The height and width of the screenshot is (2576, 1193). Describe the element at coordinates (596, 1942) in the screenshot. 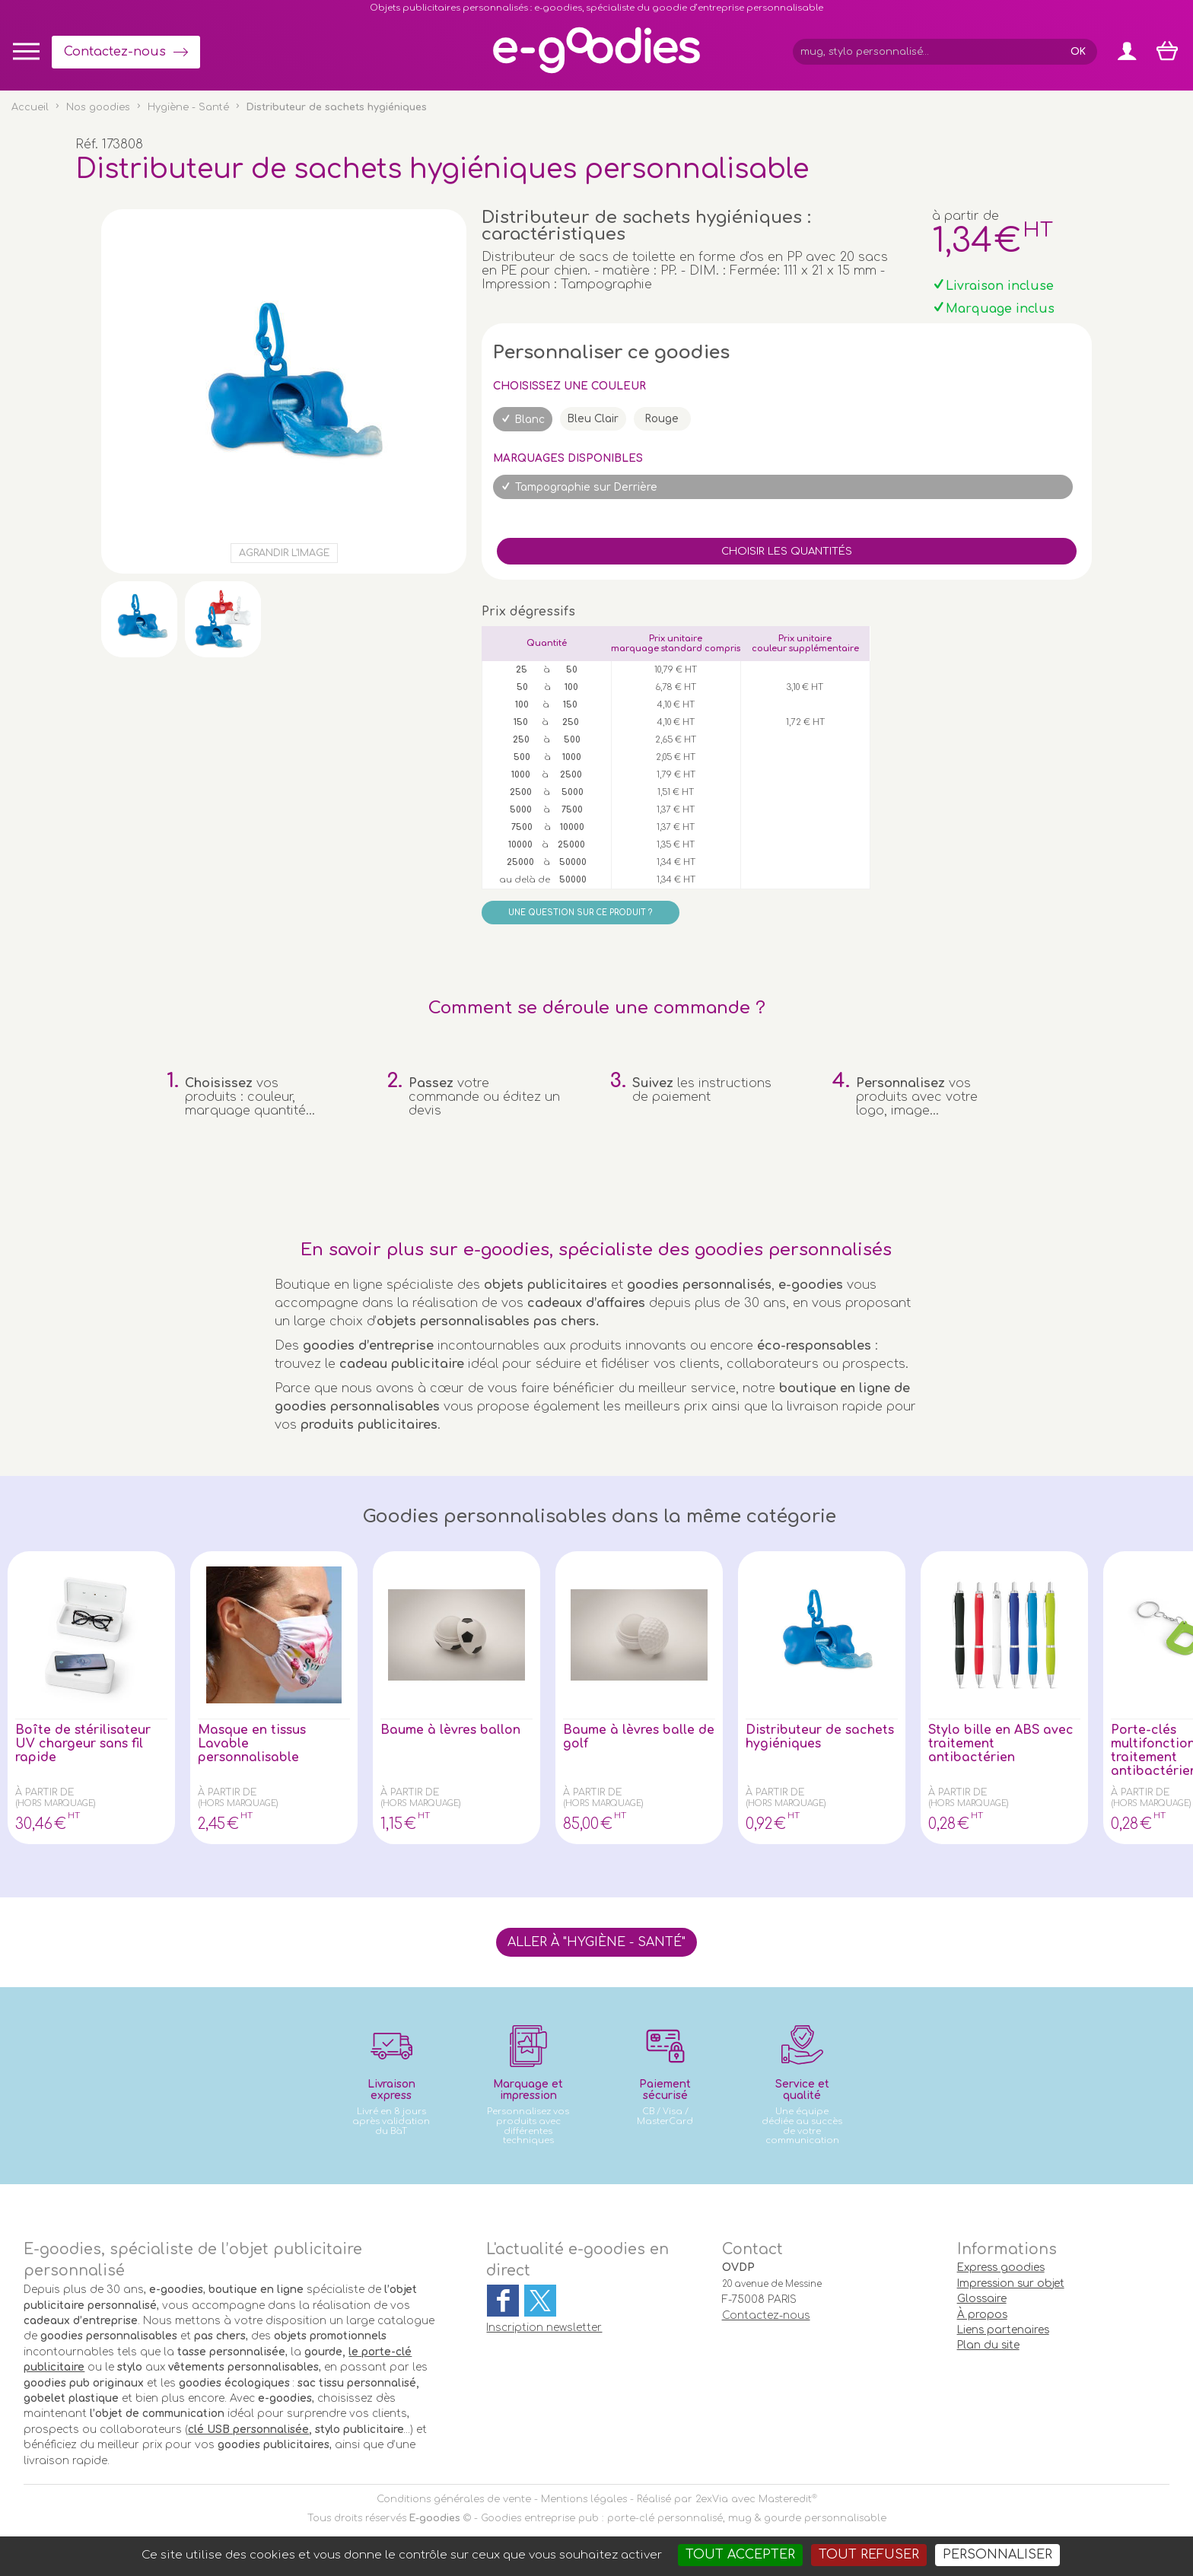

I see `Aller à "Hygiène - Santé"` at that location.